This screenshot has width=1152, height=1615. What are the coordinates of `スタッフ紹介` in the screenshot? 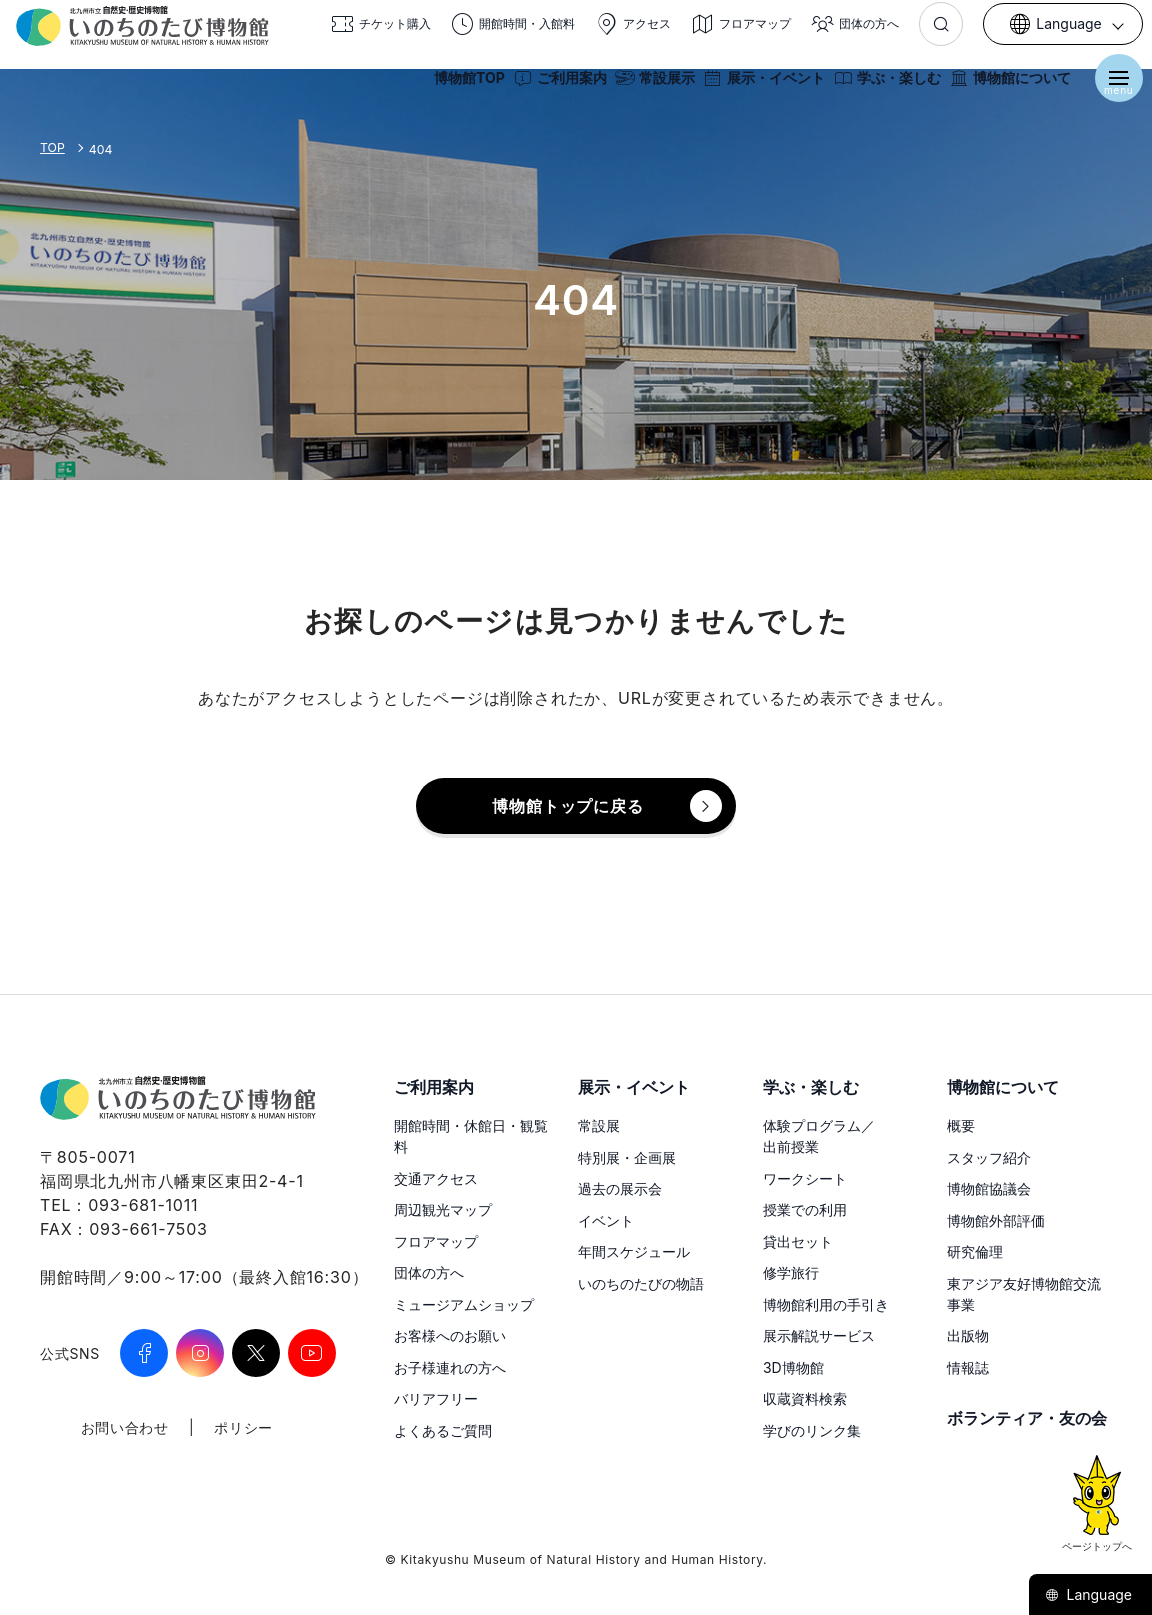 It's located at (989, 1157).